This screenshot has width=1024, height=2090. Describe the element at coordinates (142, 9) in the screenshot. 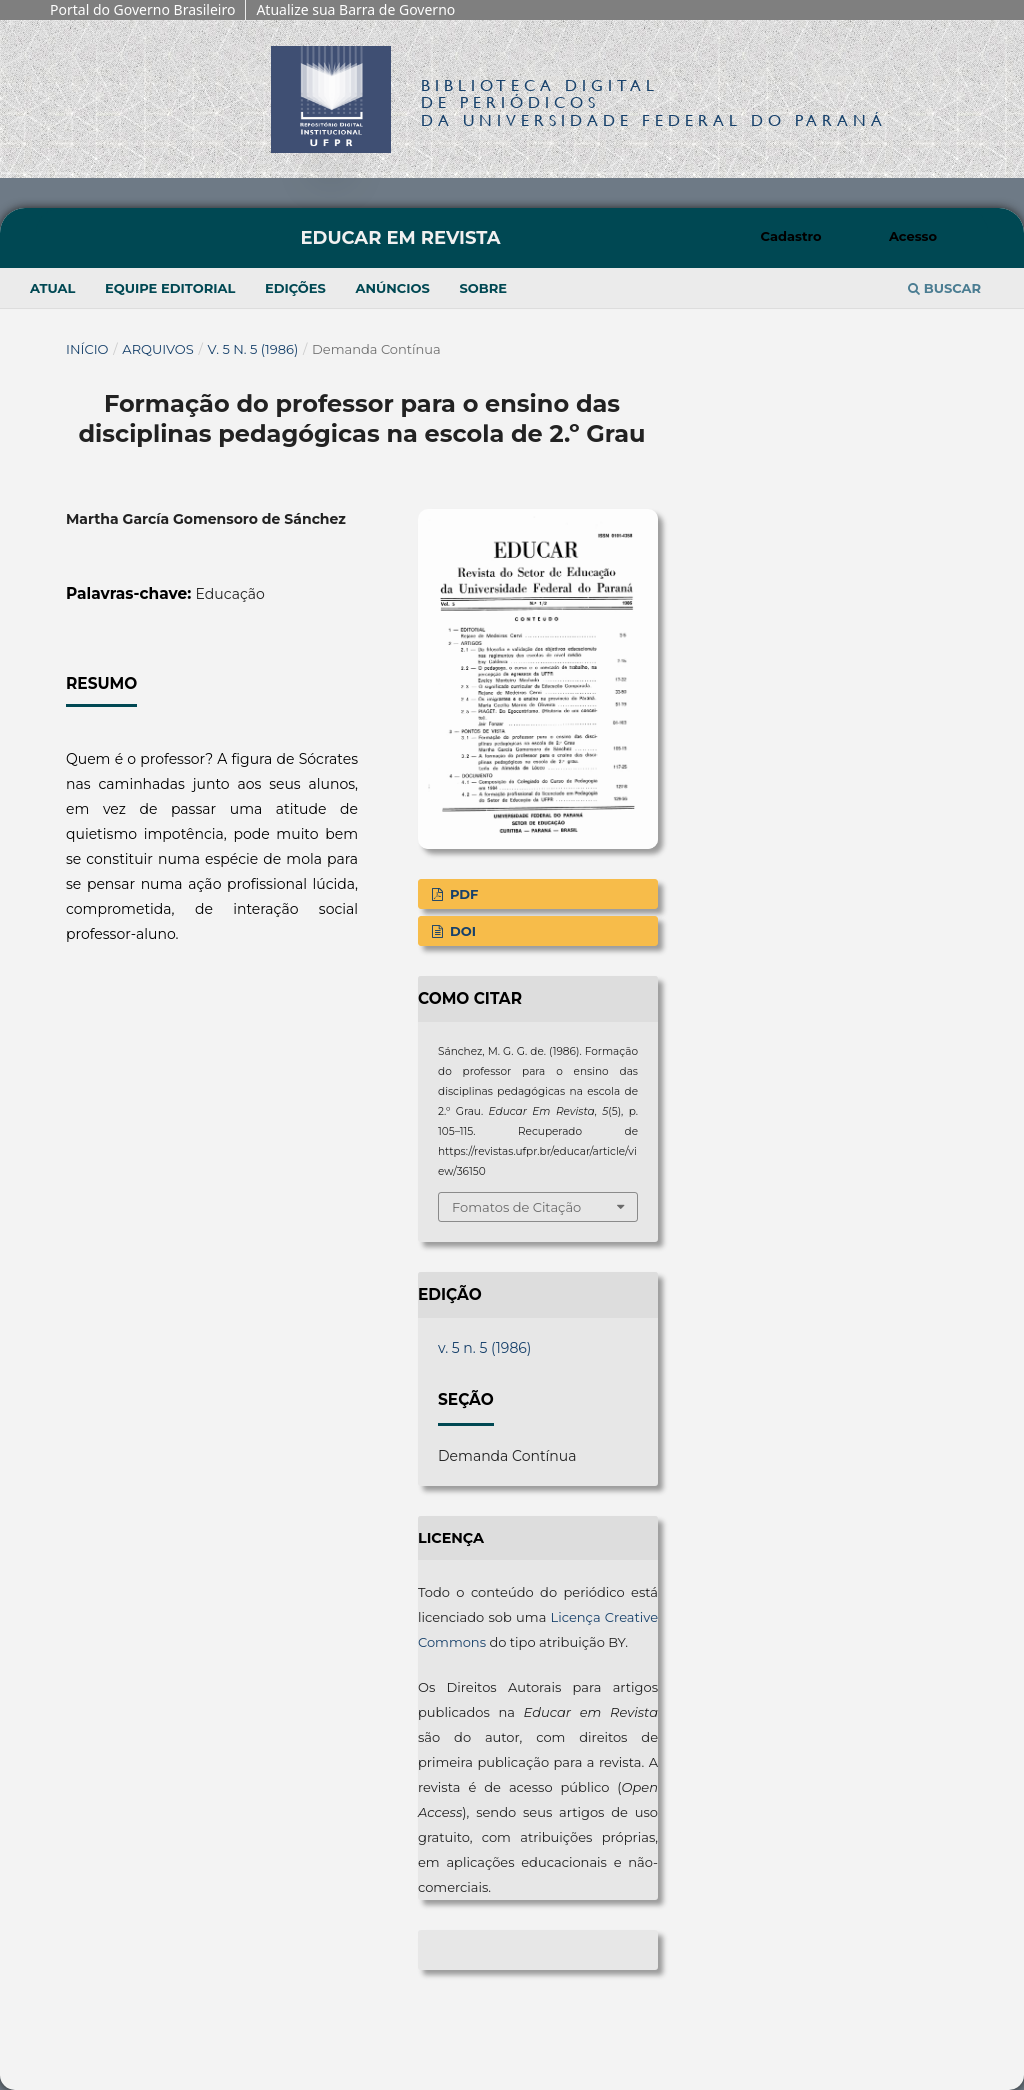

I see `Portal do Governo Brasileiro` at that location.